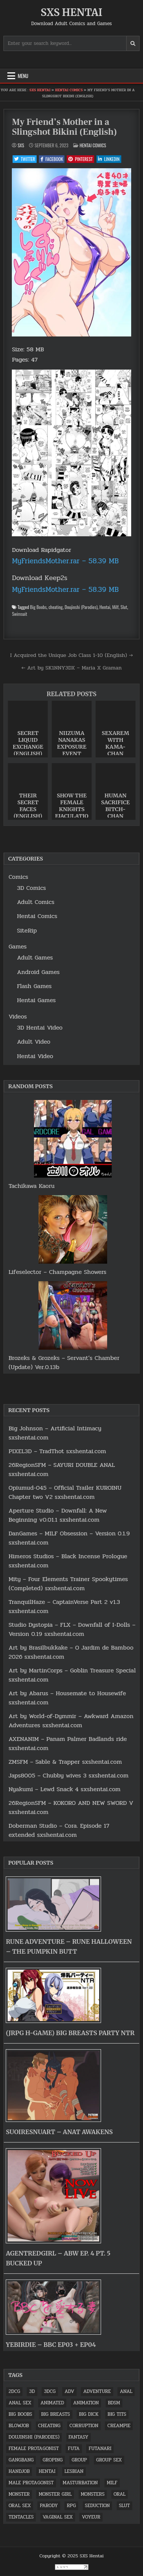 The height and width of the screenshot is (2576, 143). Describe the element at coordinates (64, 1492) in the screenshot. I see `Opiumud-045 – Official Trailer KUROINU Chapter two V2 sxshentai.com` at that location.